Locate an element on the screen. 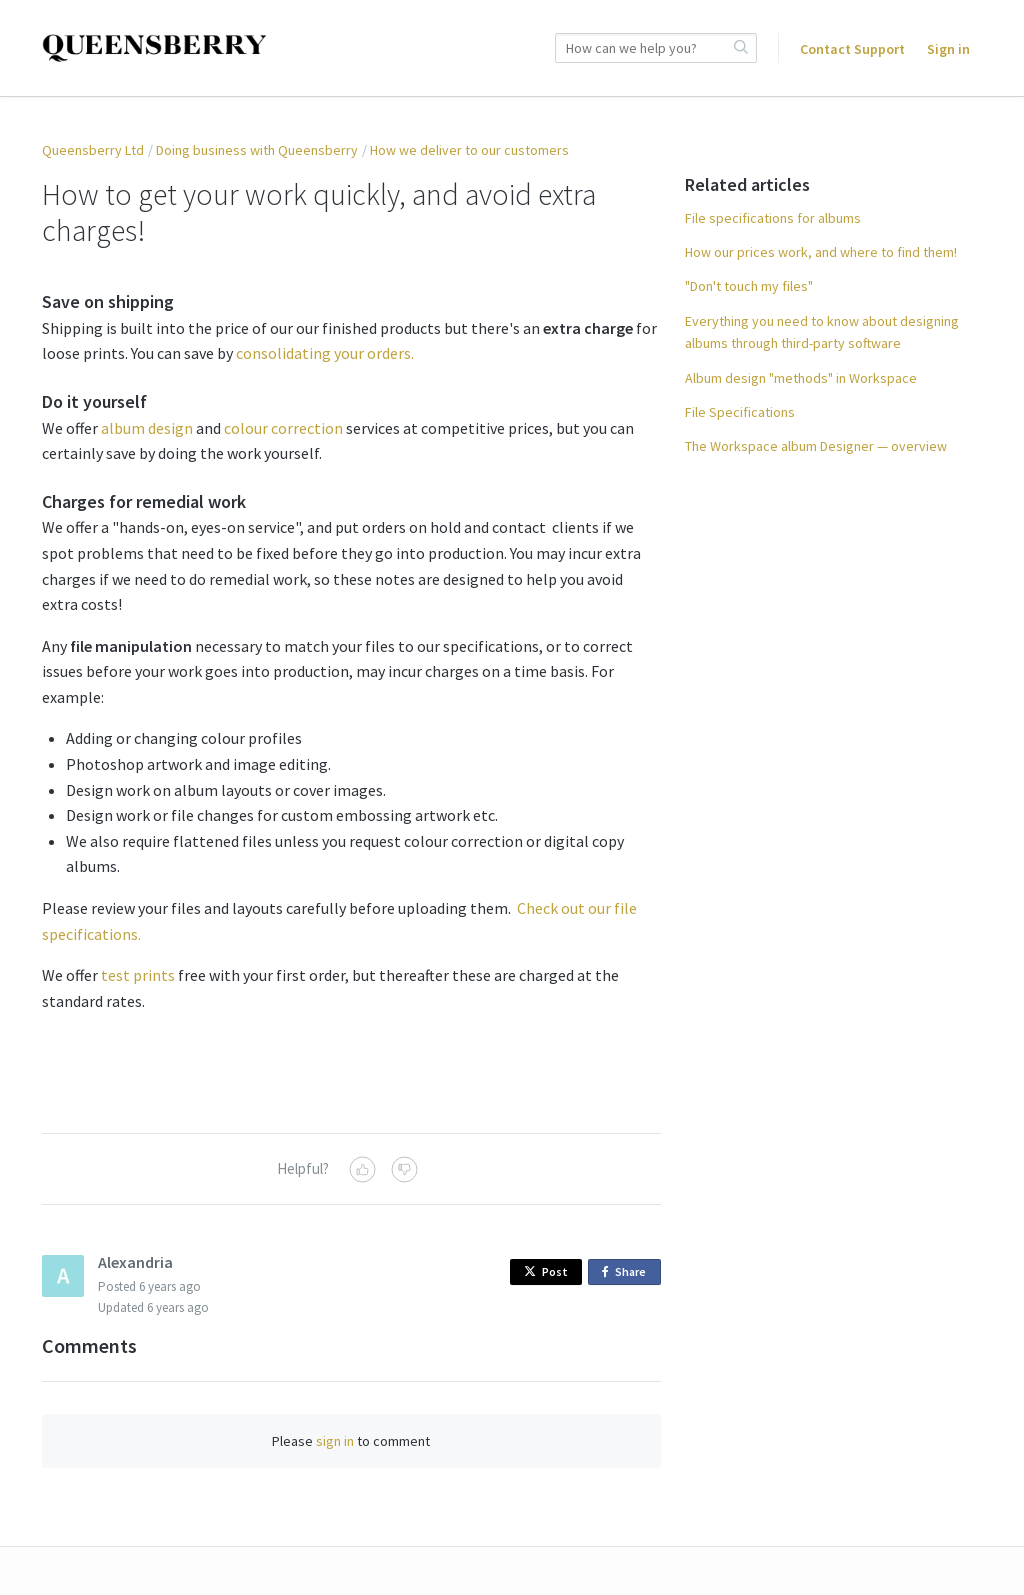 This screenshot has width=1024, height=1595. The Workspace album Designer — overview is located at coordinates (816, 446).